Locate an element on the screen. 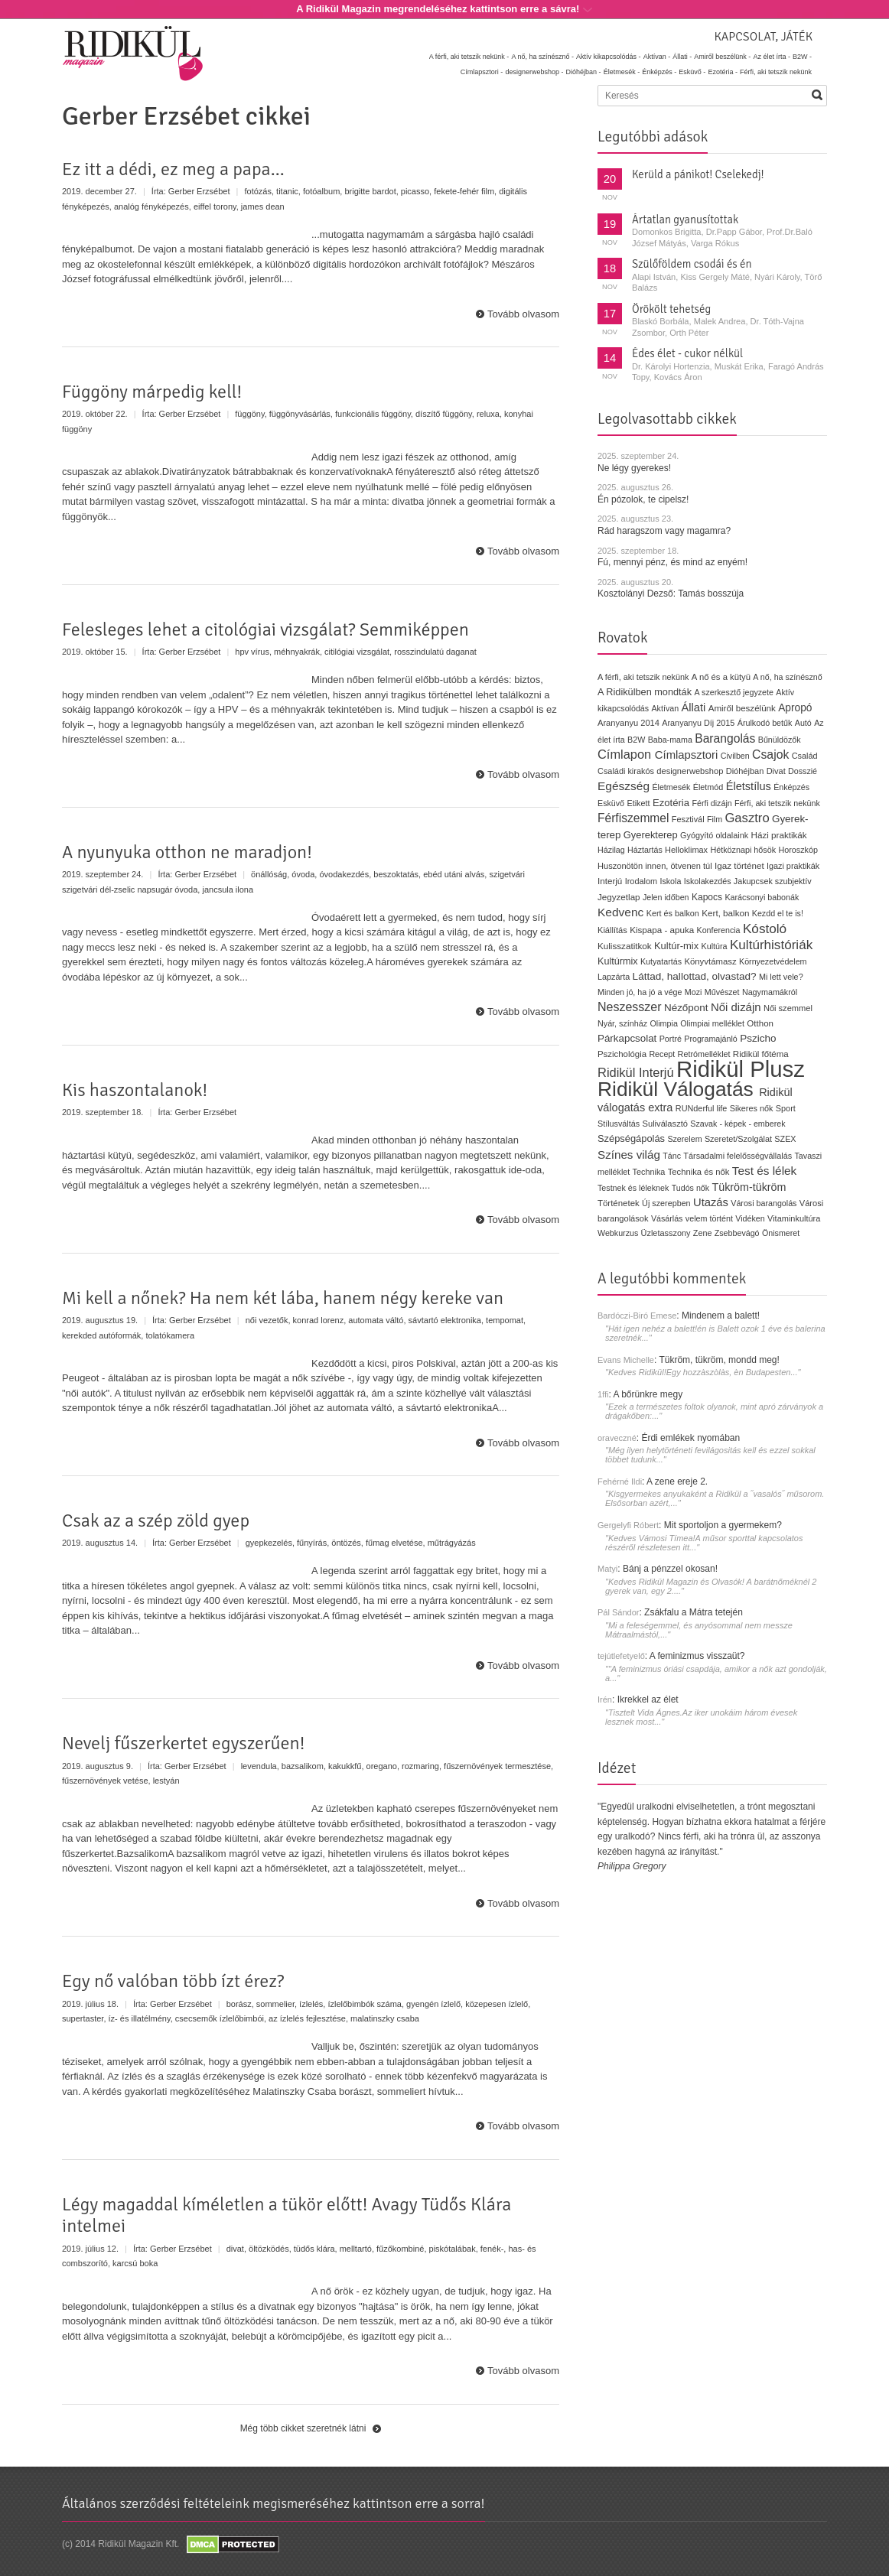  beszoktatás is located at coordinates (395, 874).